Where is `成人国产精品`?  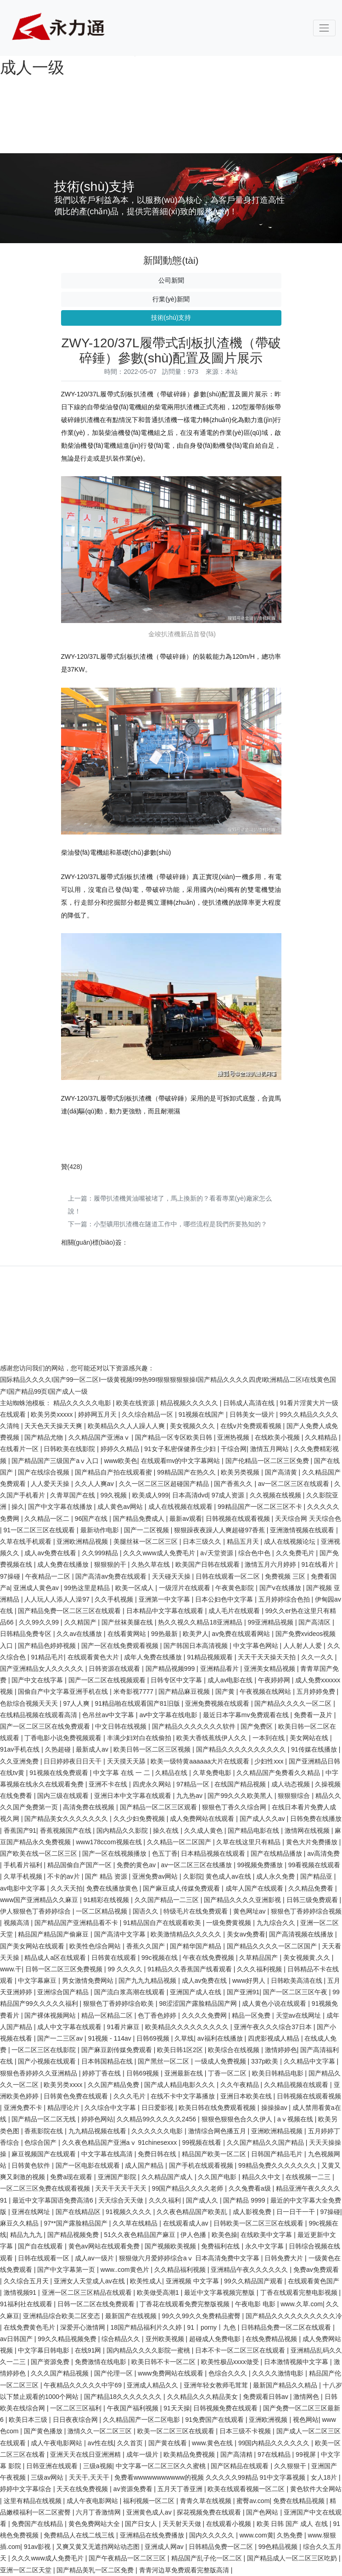
成人国产精品 is located at coordinates (145, 2165).